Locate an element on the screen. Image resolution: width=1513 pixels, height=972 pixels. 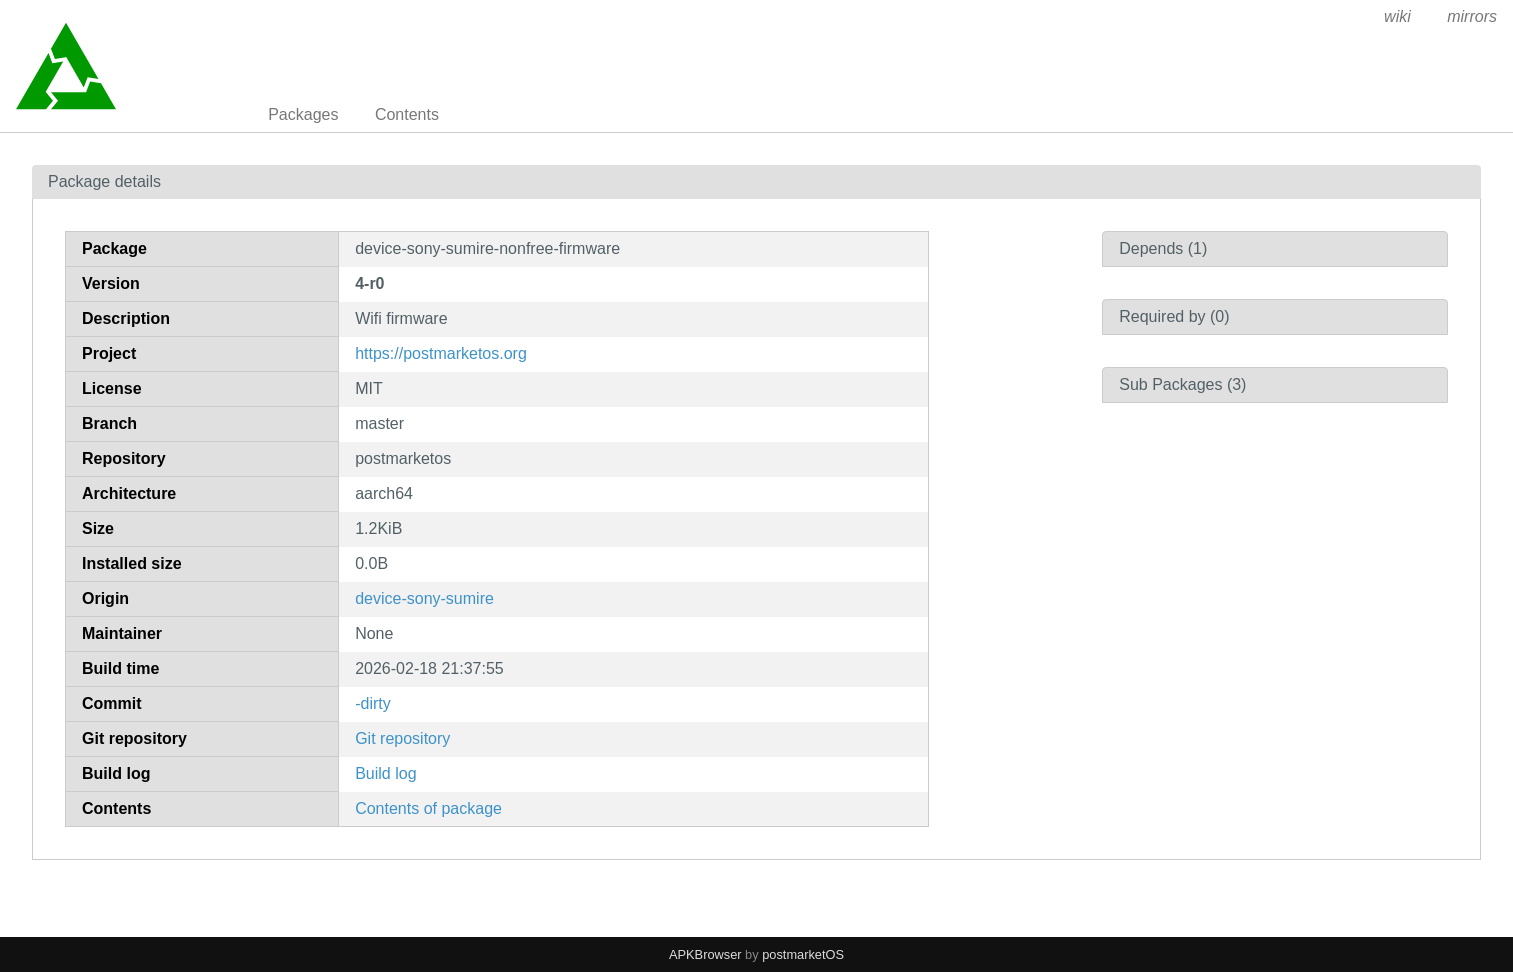
Sub Packages (3) is located at coordinates (1182, 384).